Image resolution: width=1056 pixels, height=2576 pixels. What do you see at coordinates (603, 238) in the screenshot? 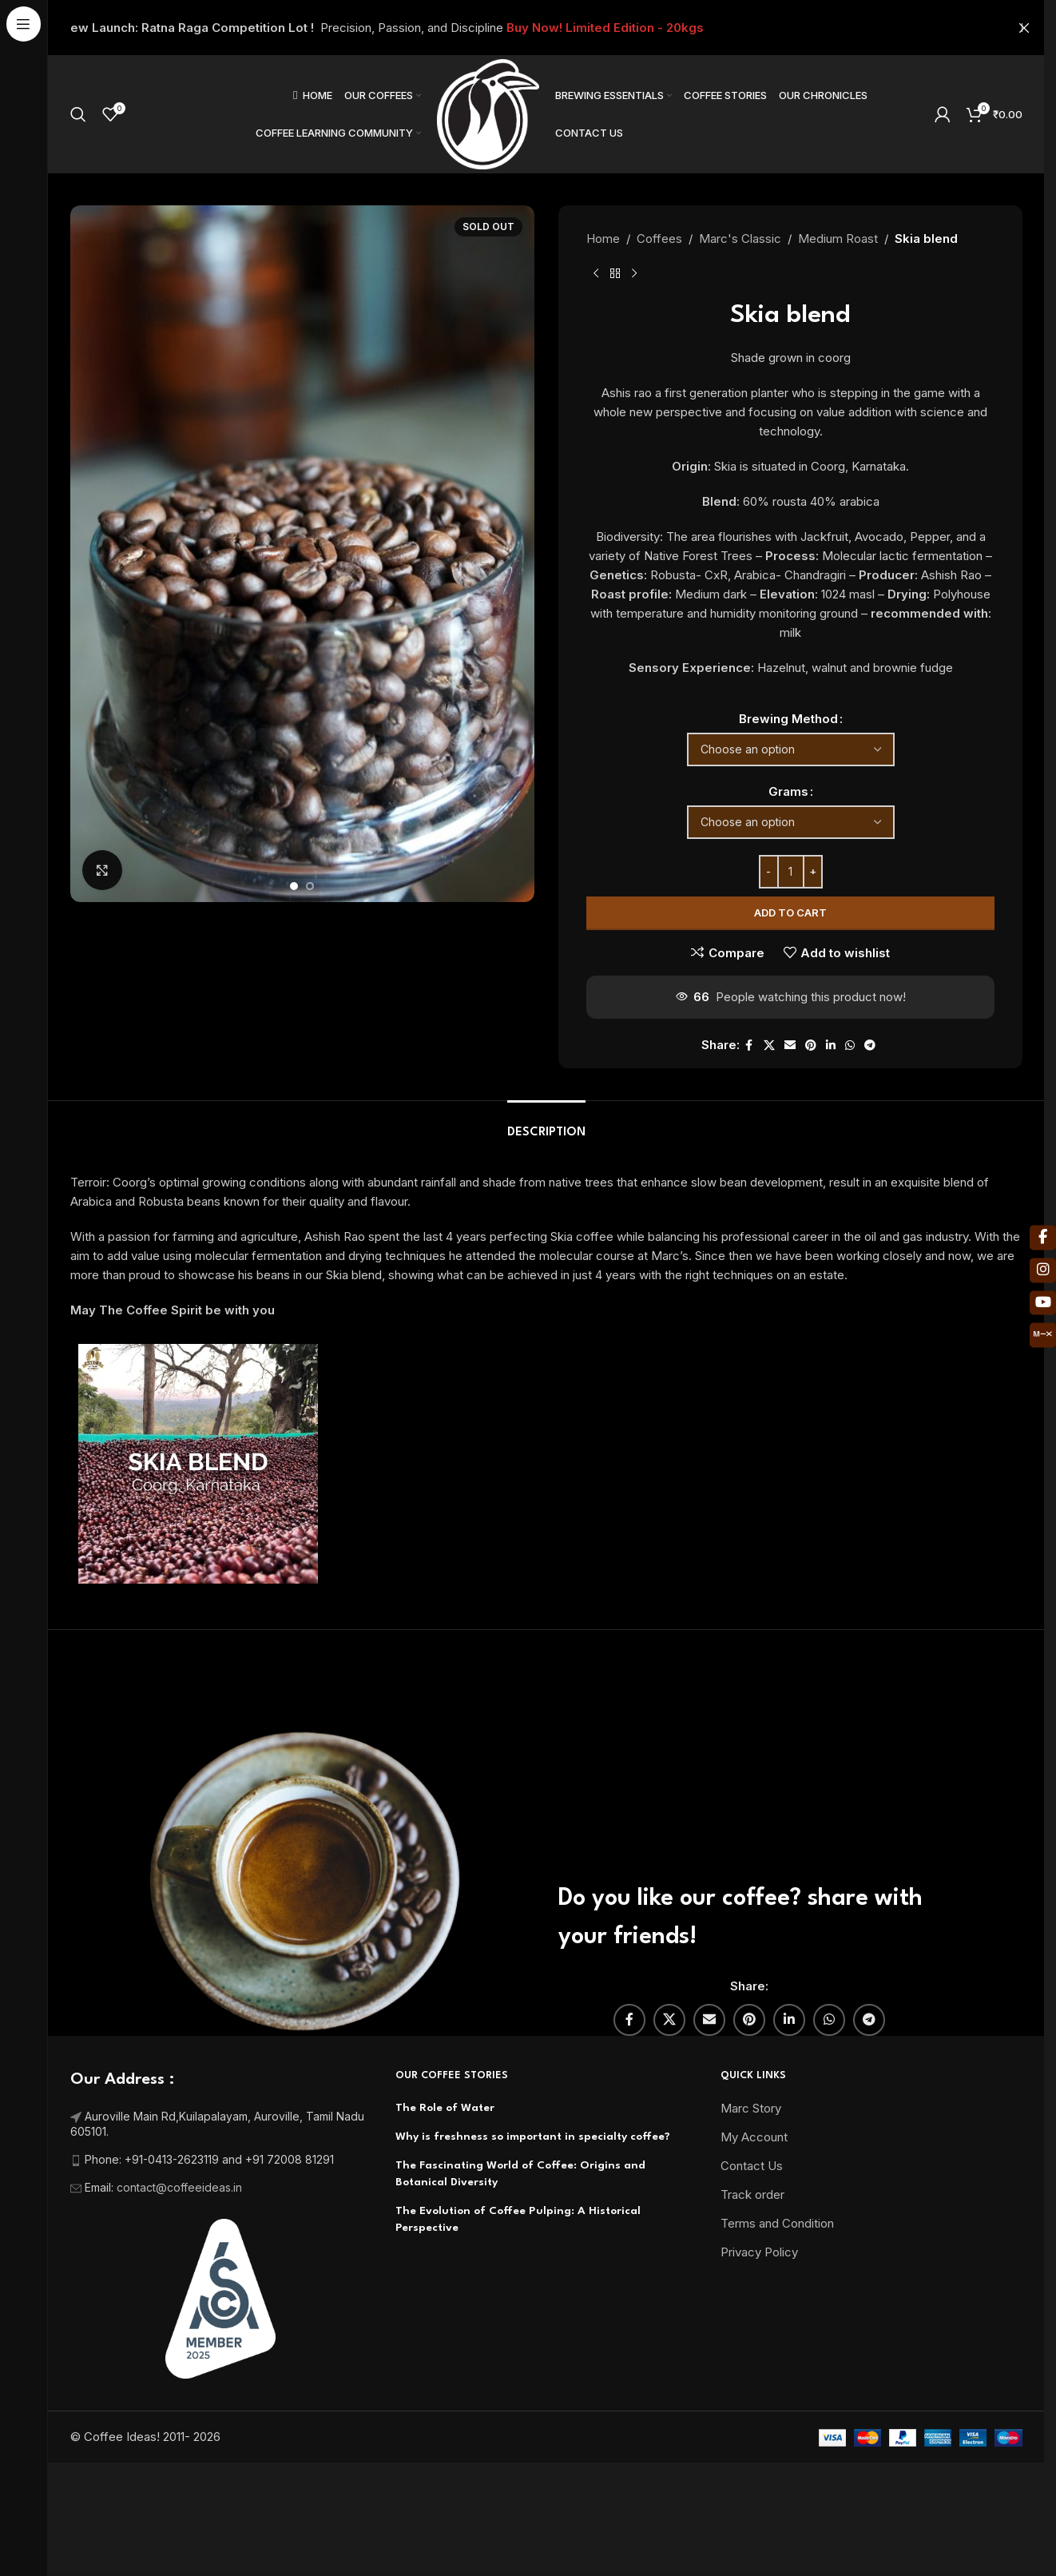
I see `Home` at bounding box center [603, 238].